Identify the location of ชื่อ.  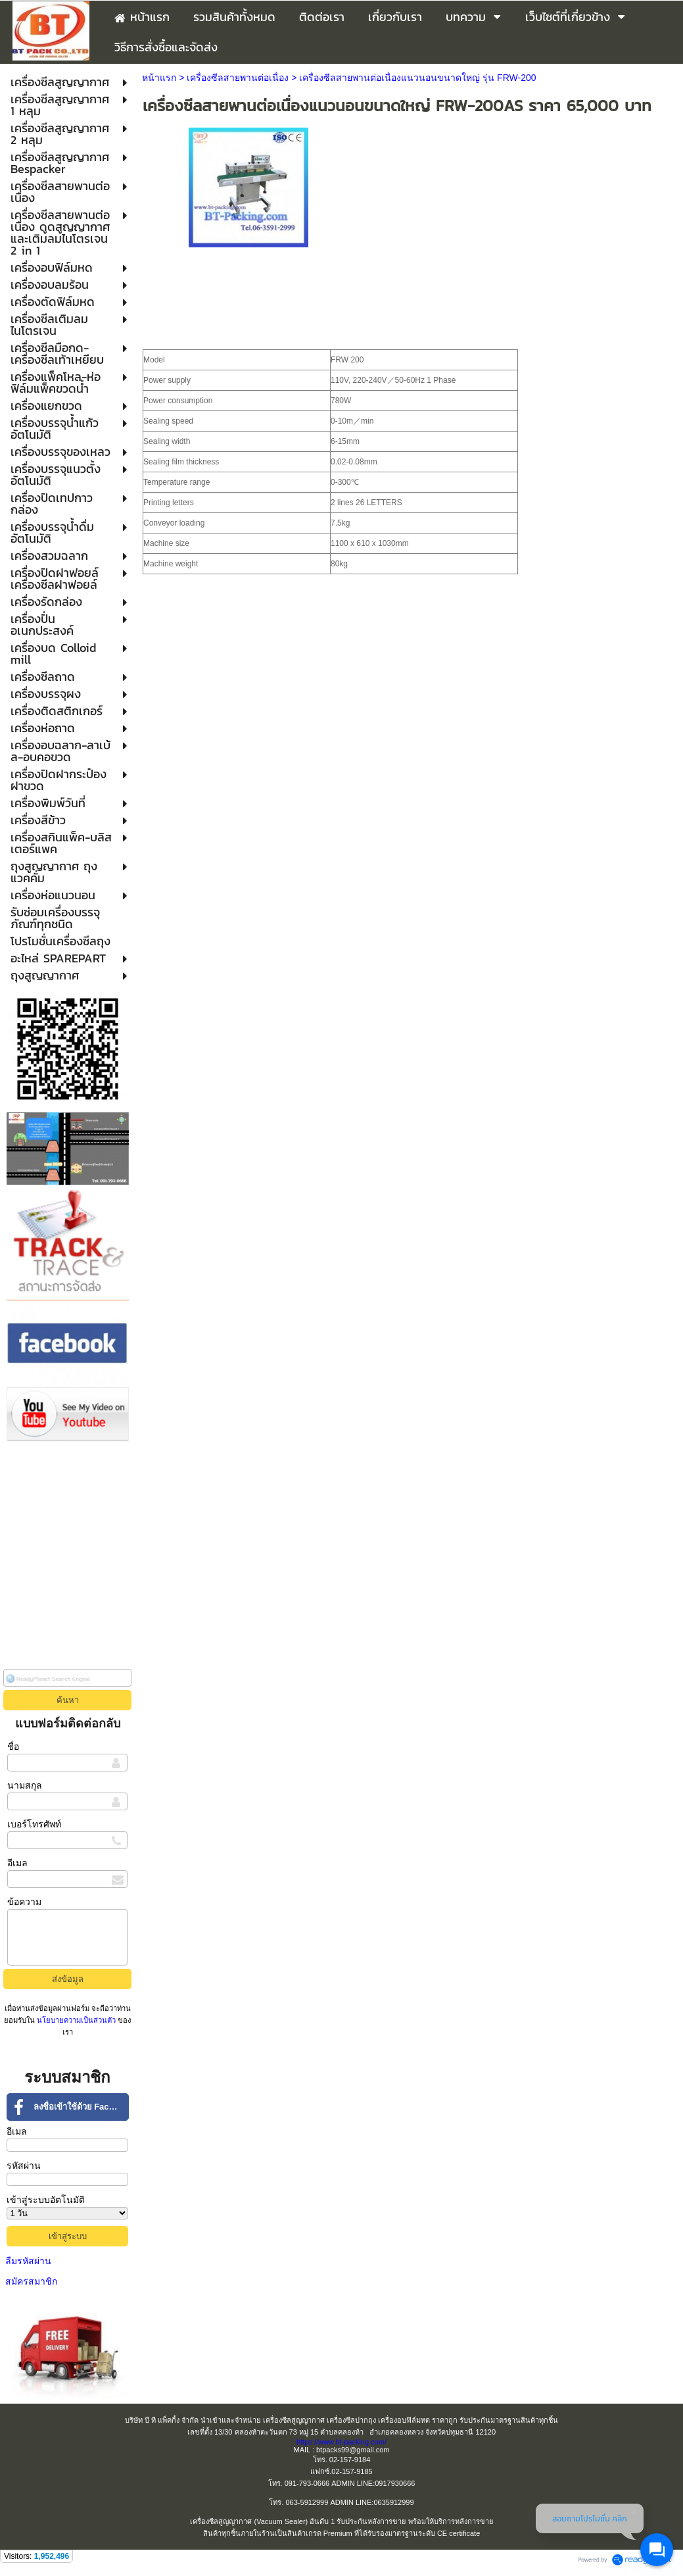
(13, 1746).